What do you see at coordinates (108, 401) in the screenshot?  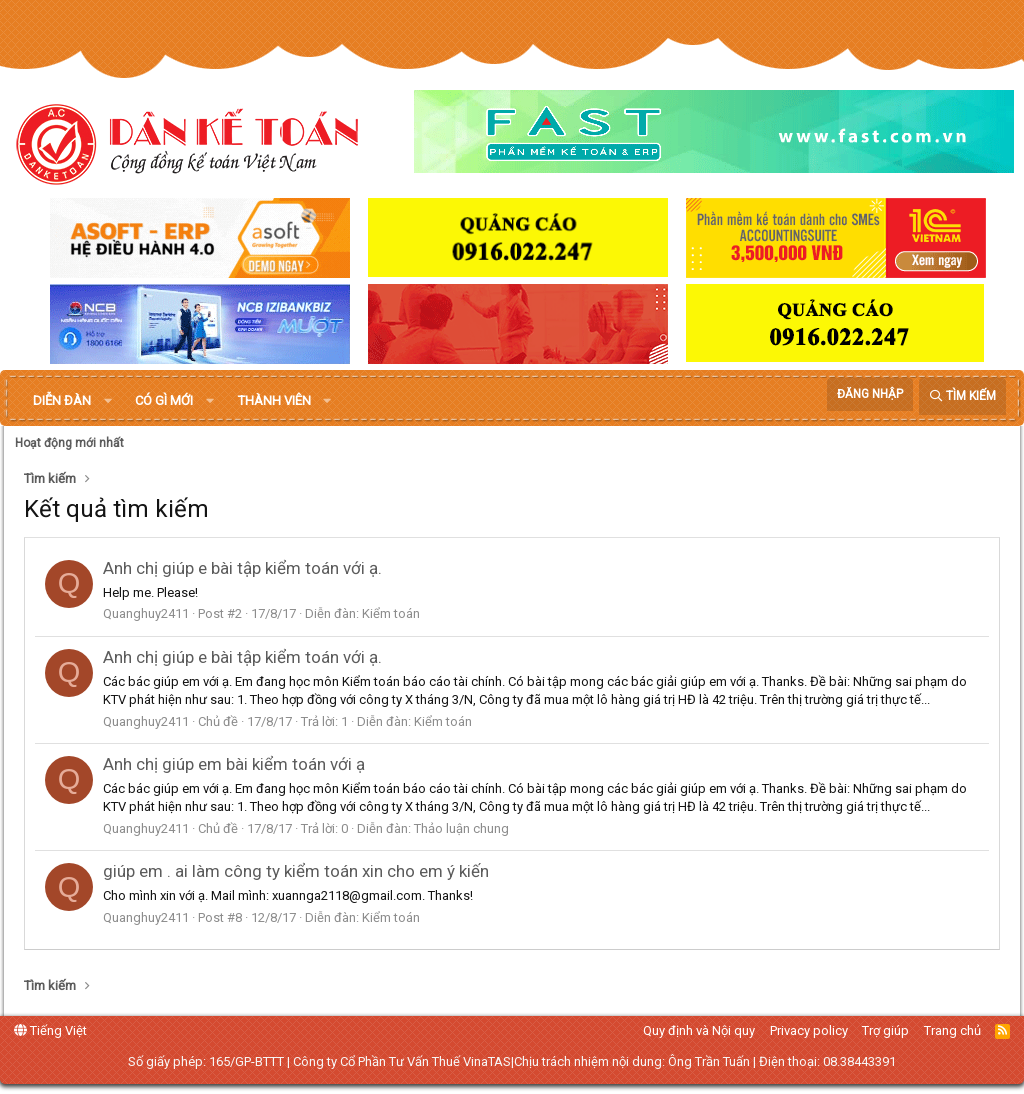 I see `[button]` at bounding box center [108, 401].